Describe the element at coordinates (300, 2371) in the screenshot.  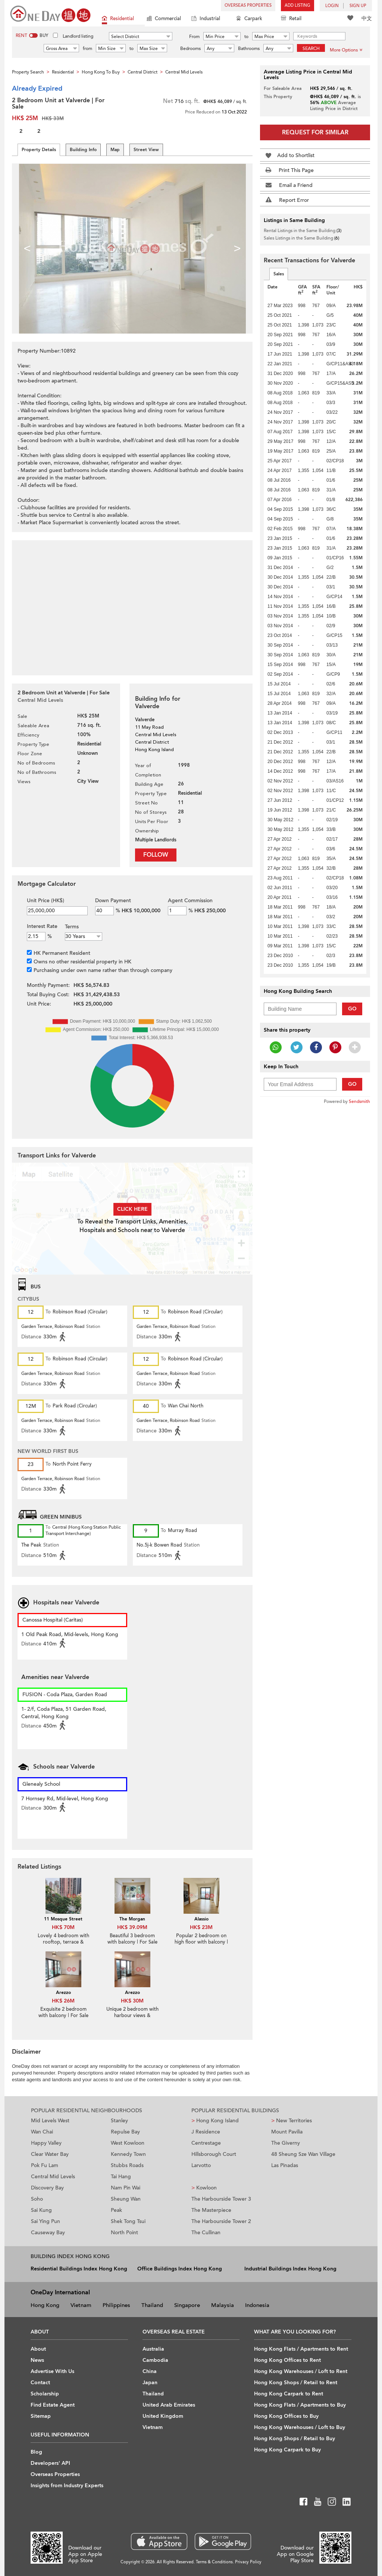
I see `Hong Kong Warehouses / Loft to Rent` at that location.